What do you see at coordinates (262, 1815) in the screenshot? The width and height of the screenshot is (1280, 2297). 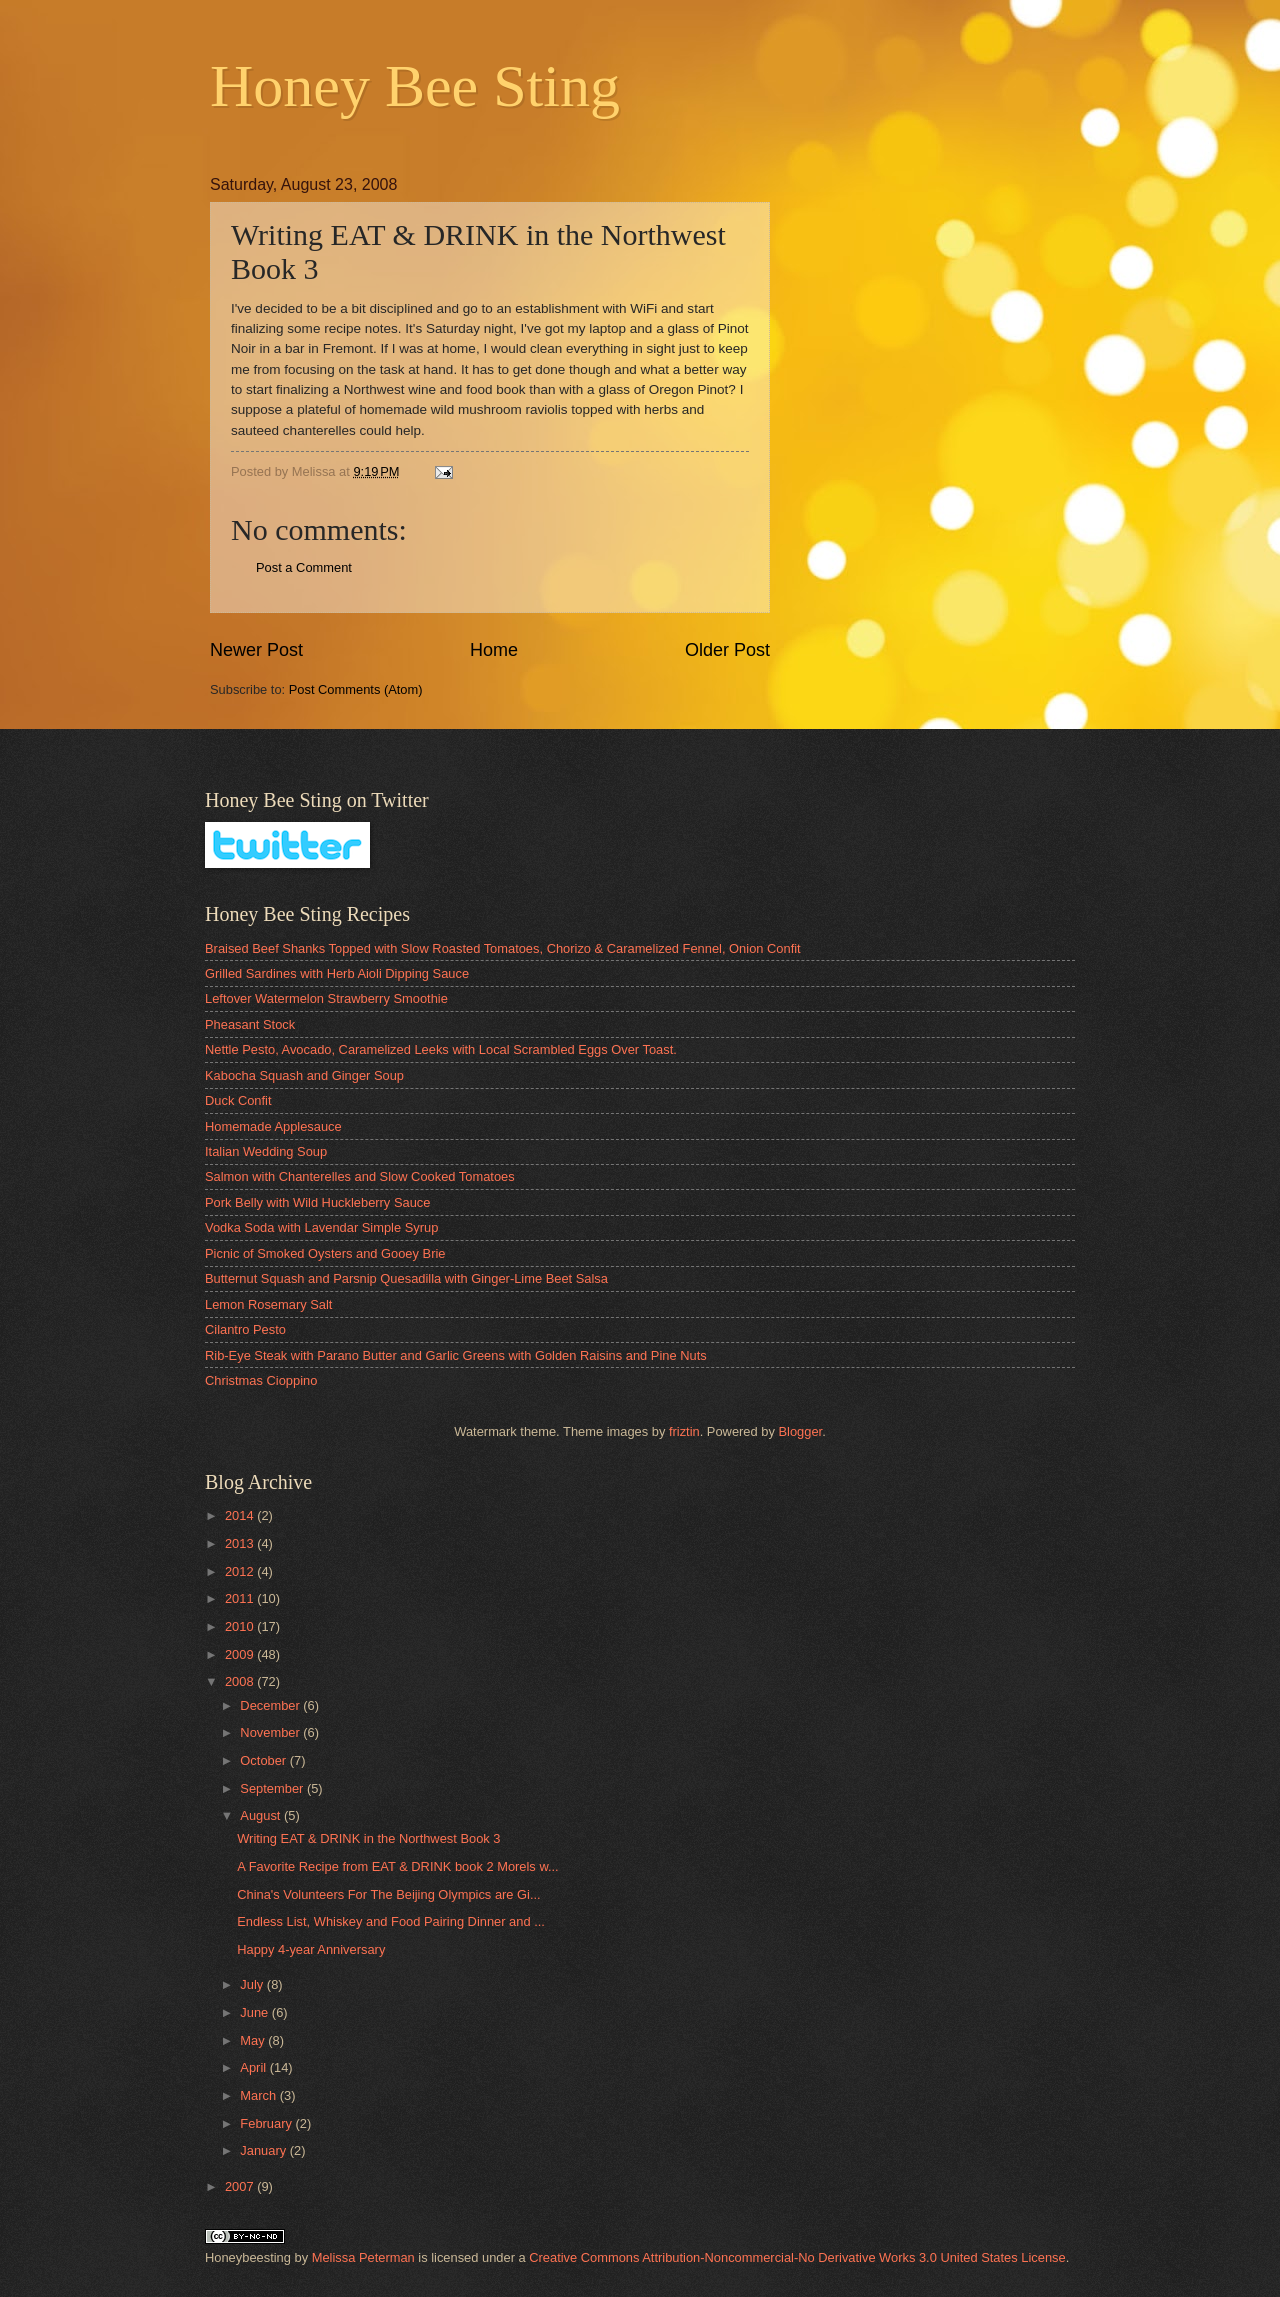 I see `August` at bounding box center [262, 1815].